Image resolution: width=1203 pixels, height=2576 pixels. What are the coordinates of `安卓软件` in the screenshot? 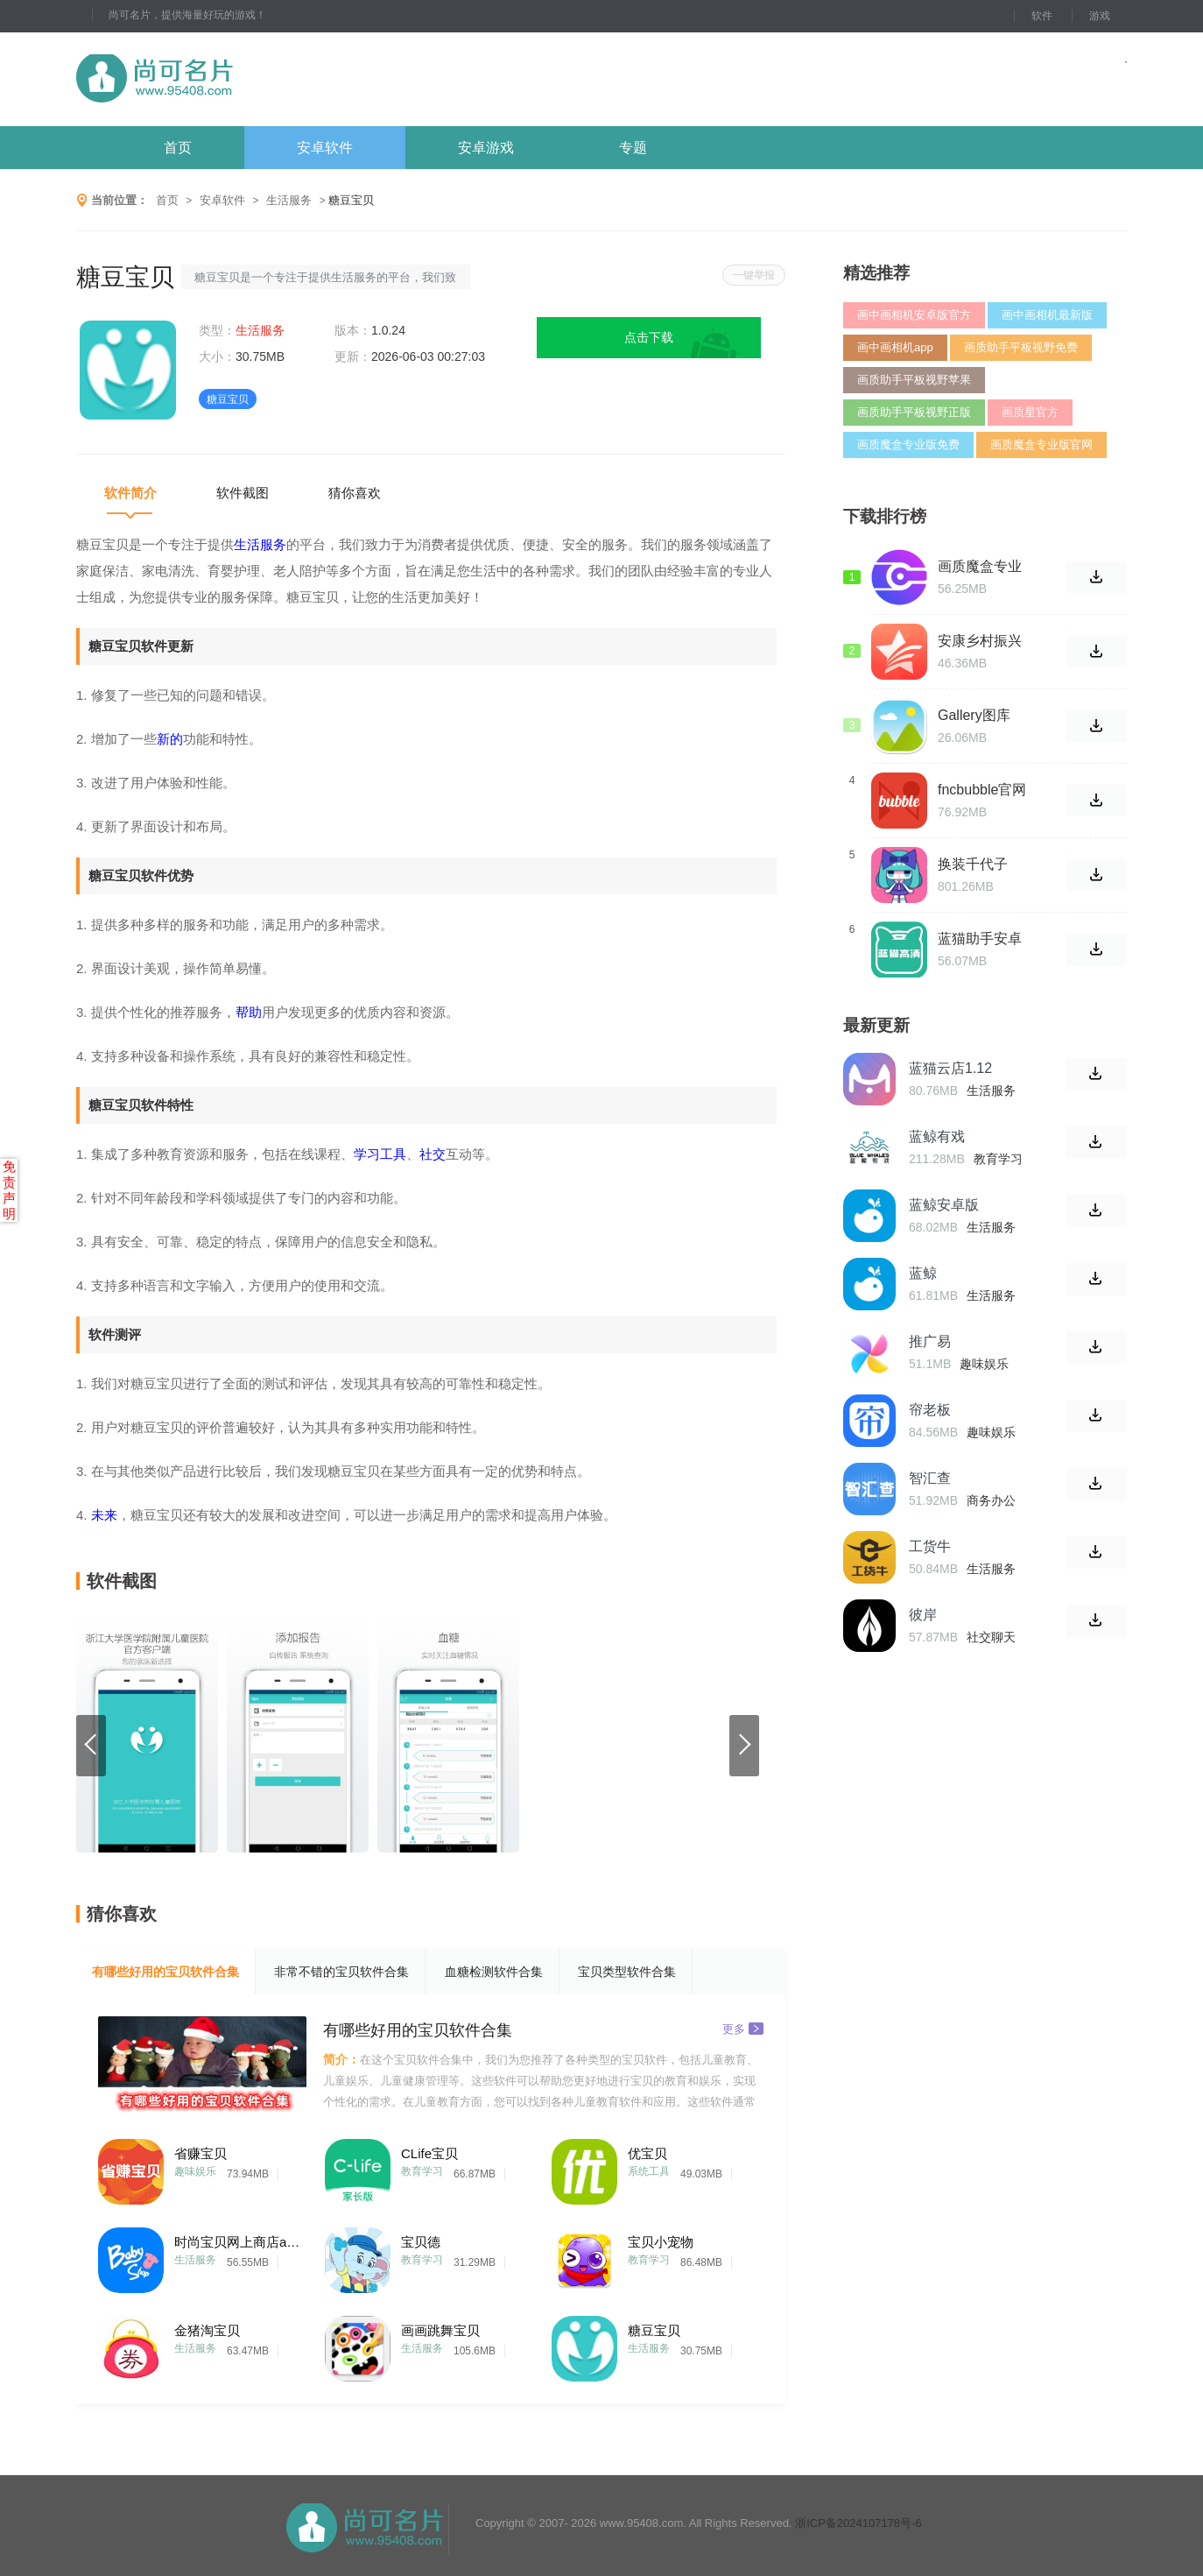 It's located at (325, 147).